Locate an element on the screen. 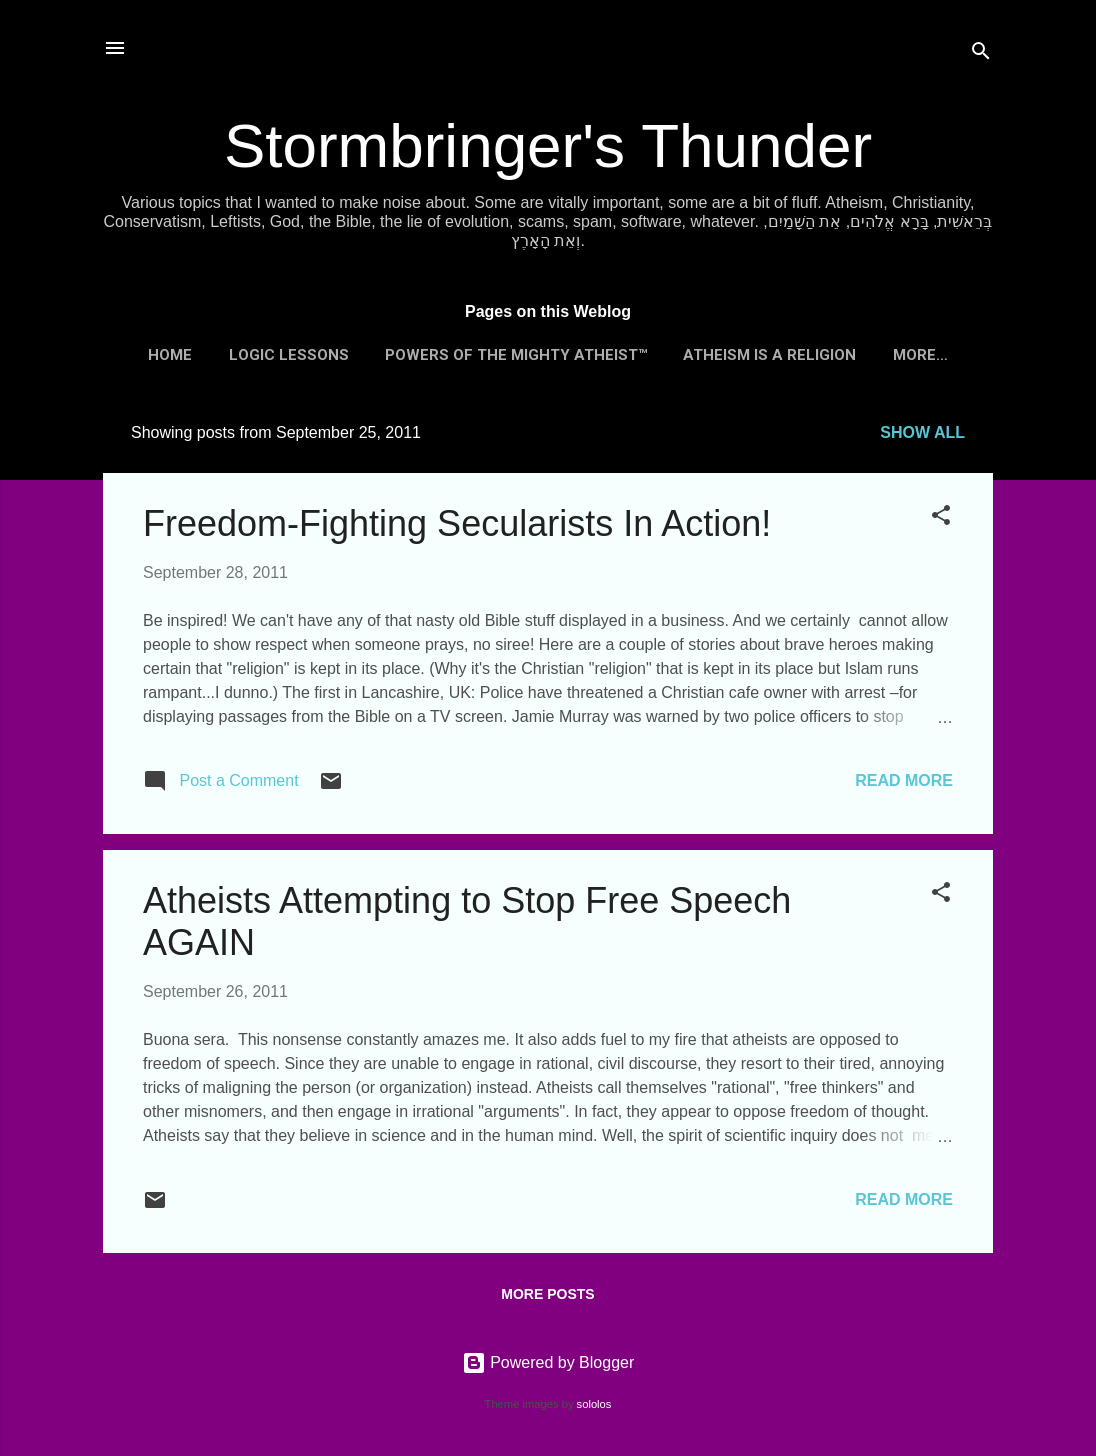  sololos is located at coordinates (594, 1404).